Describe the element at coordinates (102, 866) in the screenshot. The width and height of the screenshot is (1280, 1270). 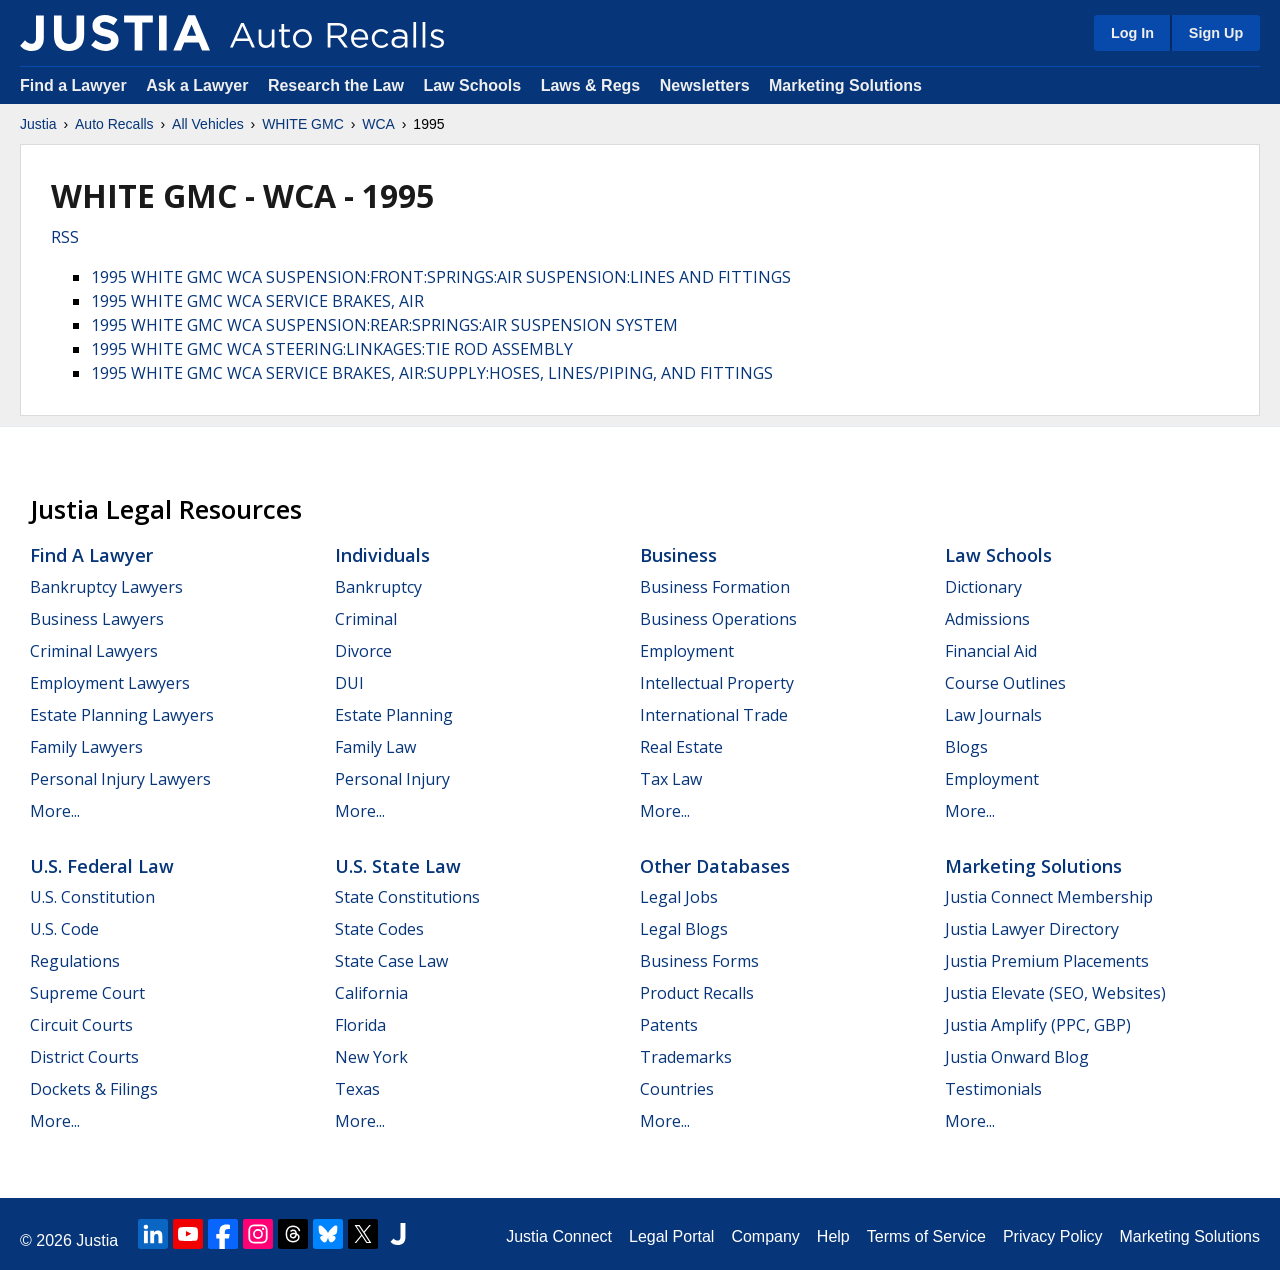
I see `U.S. Federal Law` at that location.